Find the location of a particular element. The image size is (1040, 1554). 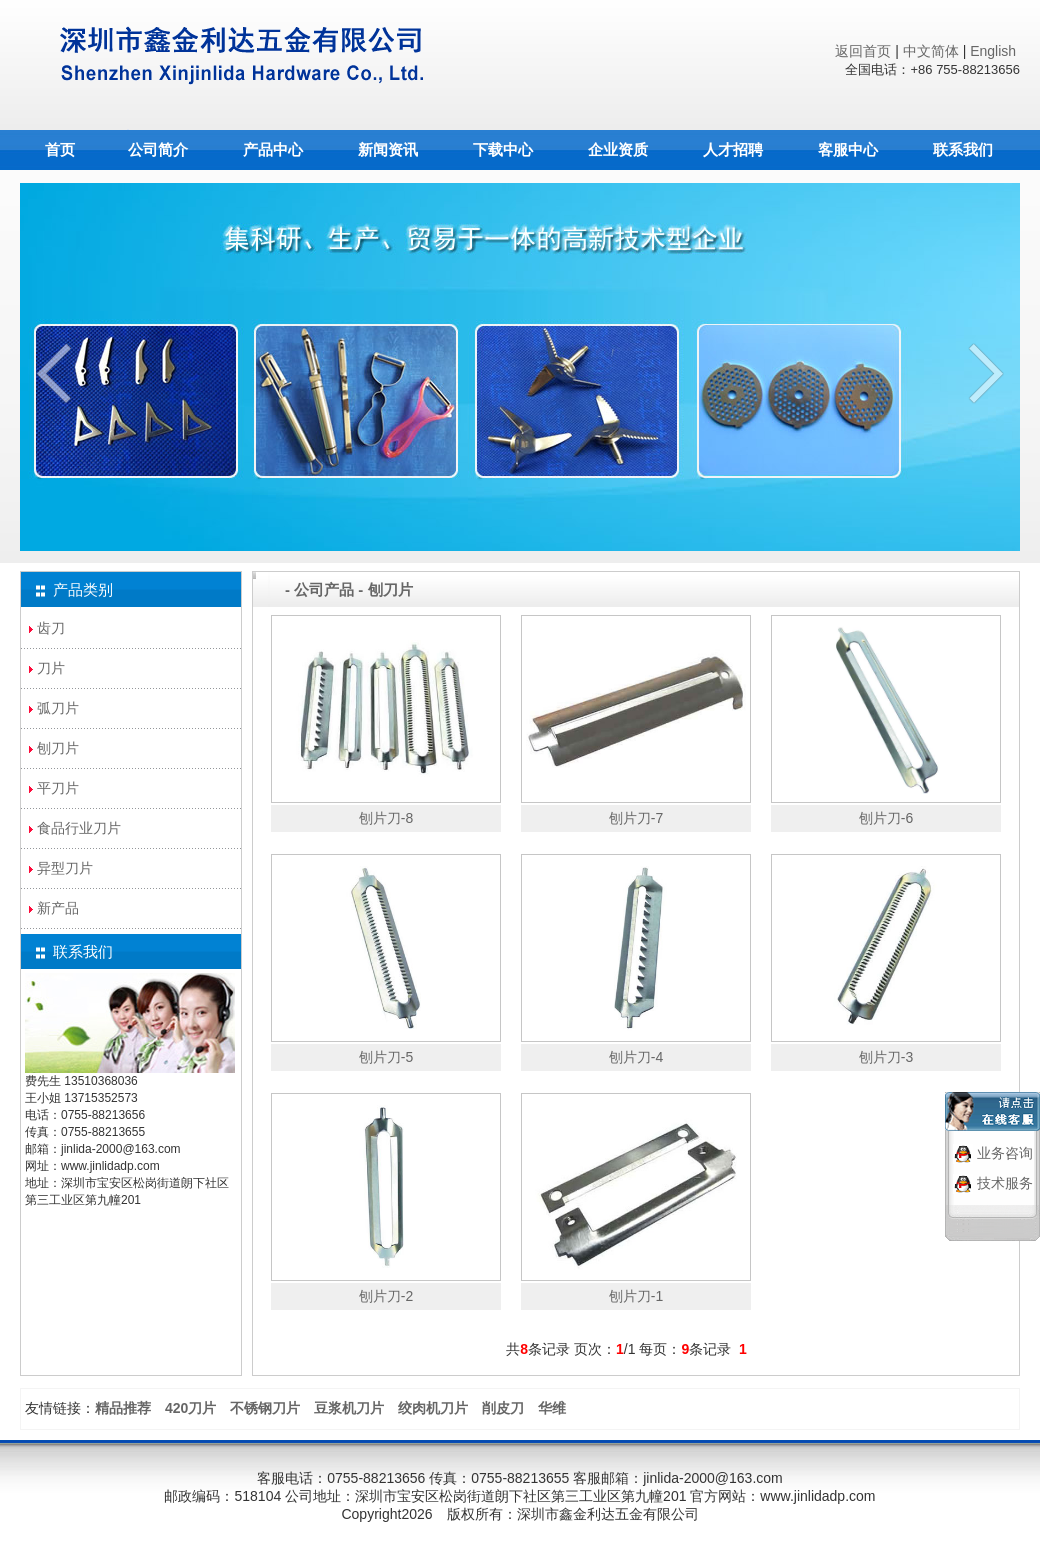

刨片刀-1 is located at coordinates (636, 1296).